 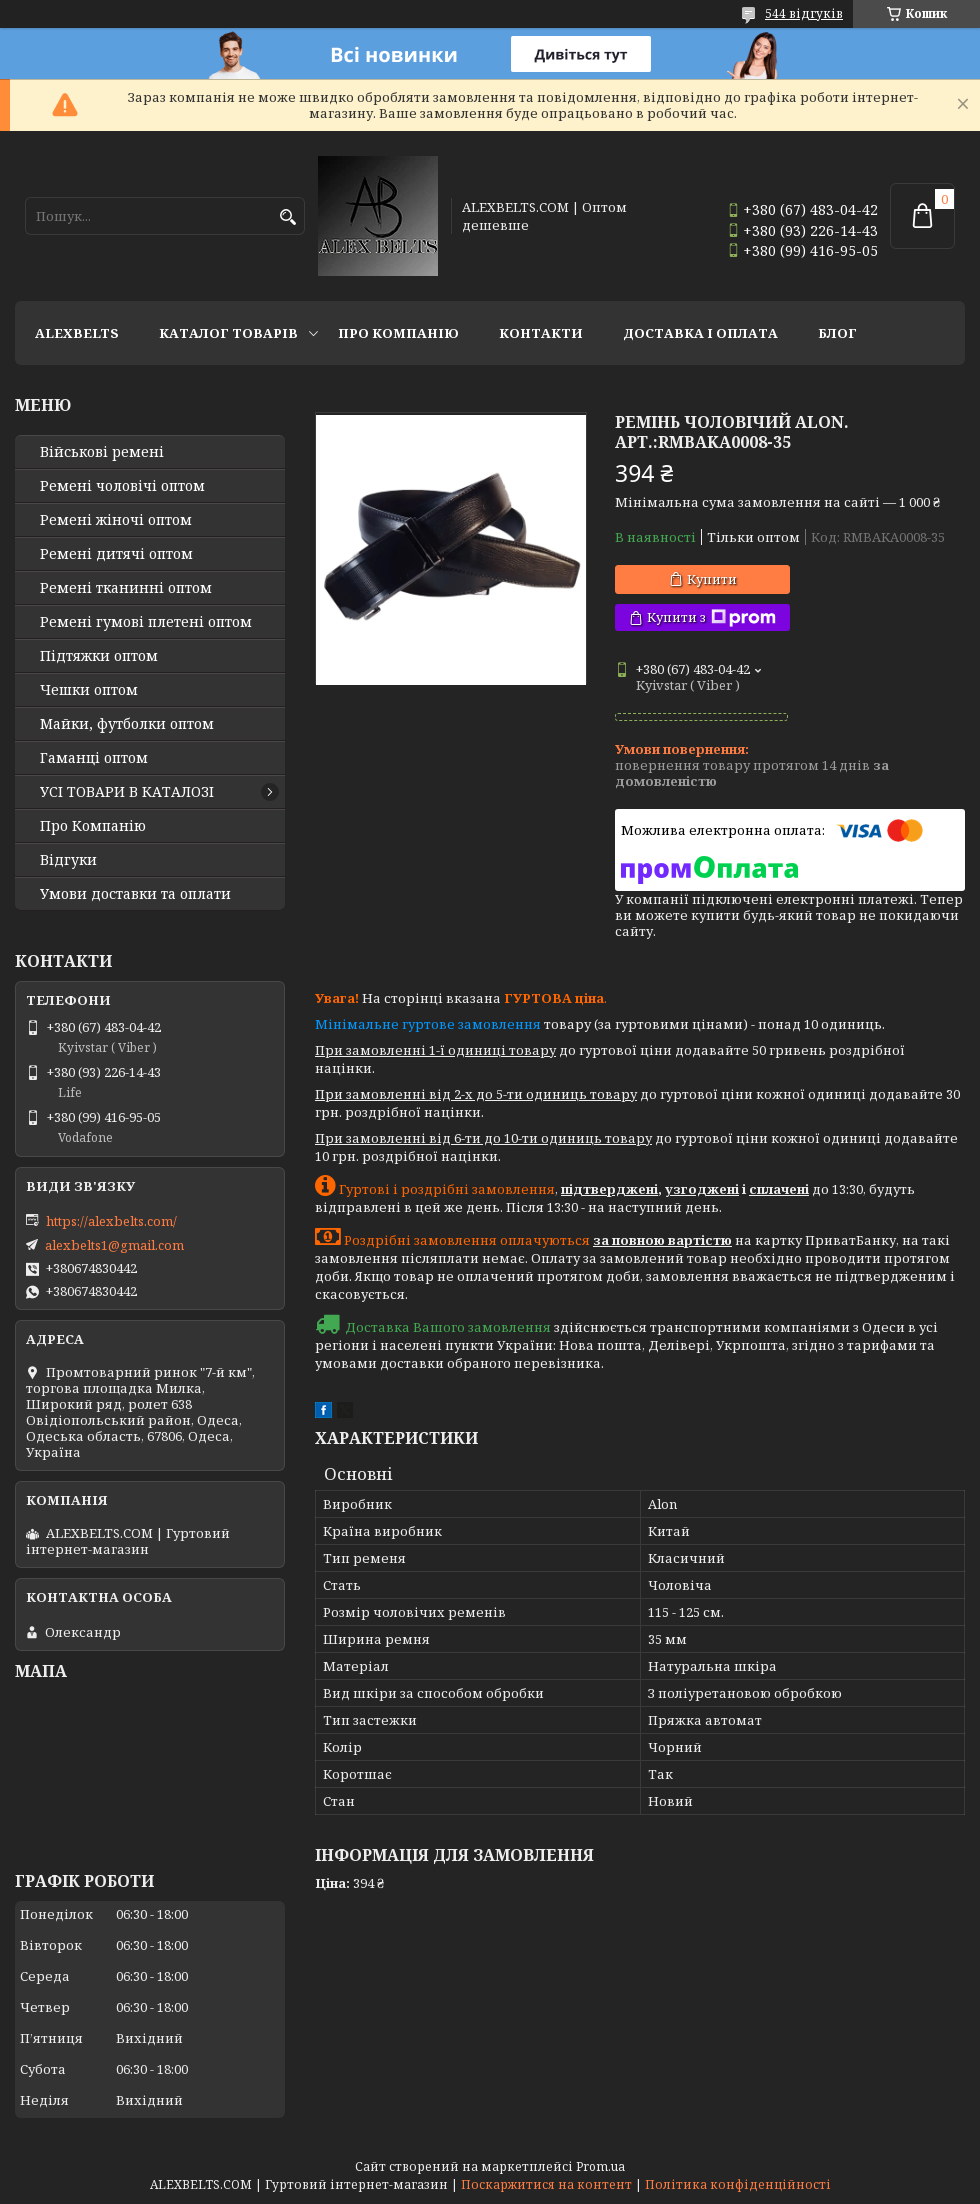 I want to click on Про Компанію, so click(x=398, y=333).